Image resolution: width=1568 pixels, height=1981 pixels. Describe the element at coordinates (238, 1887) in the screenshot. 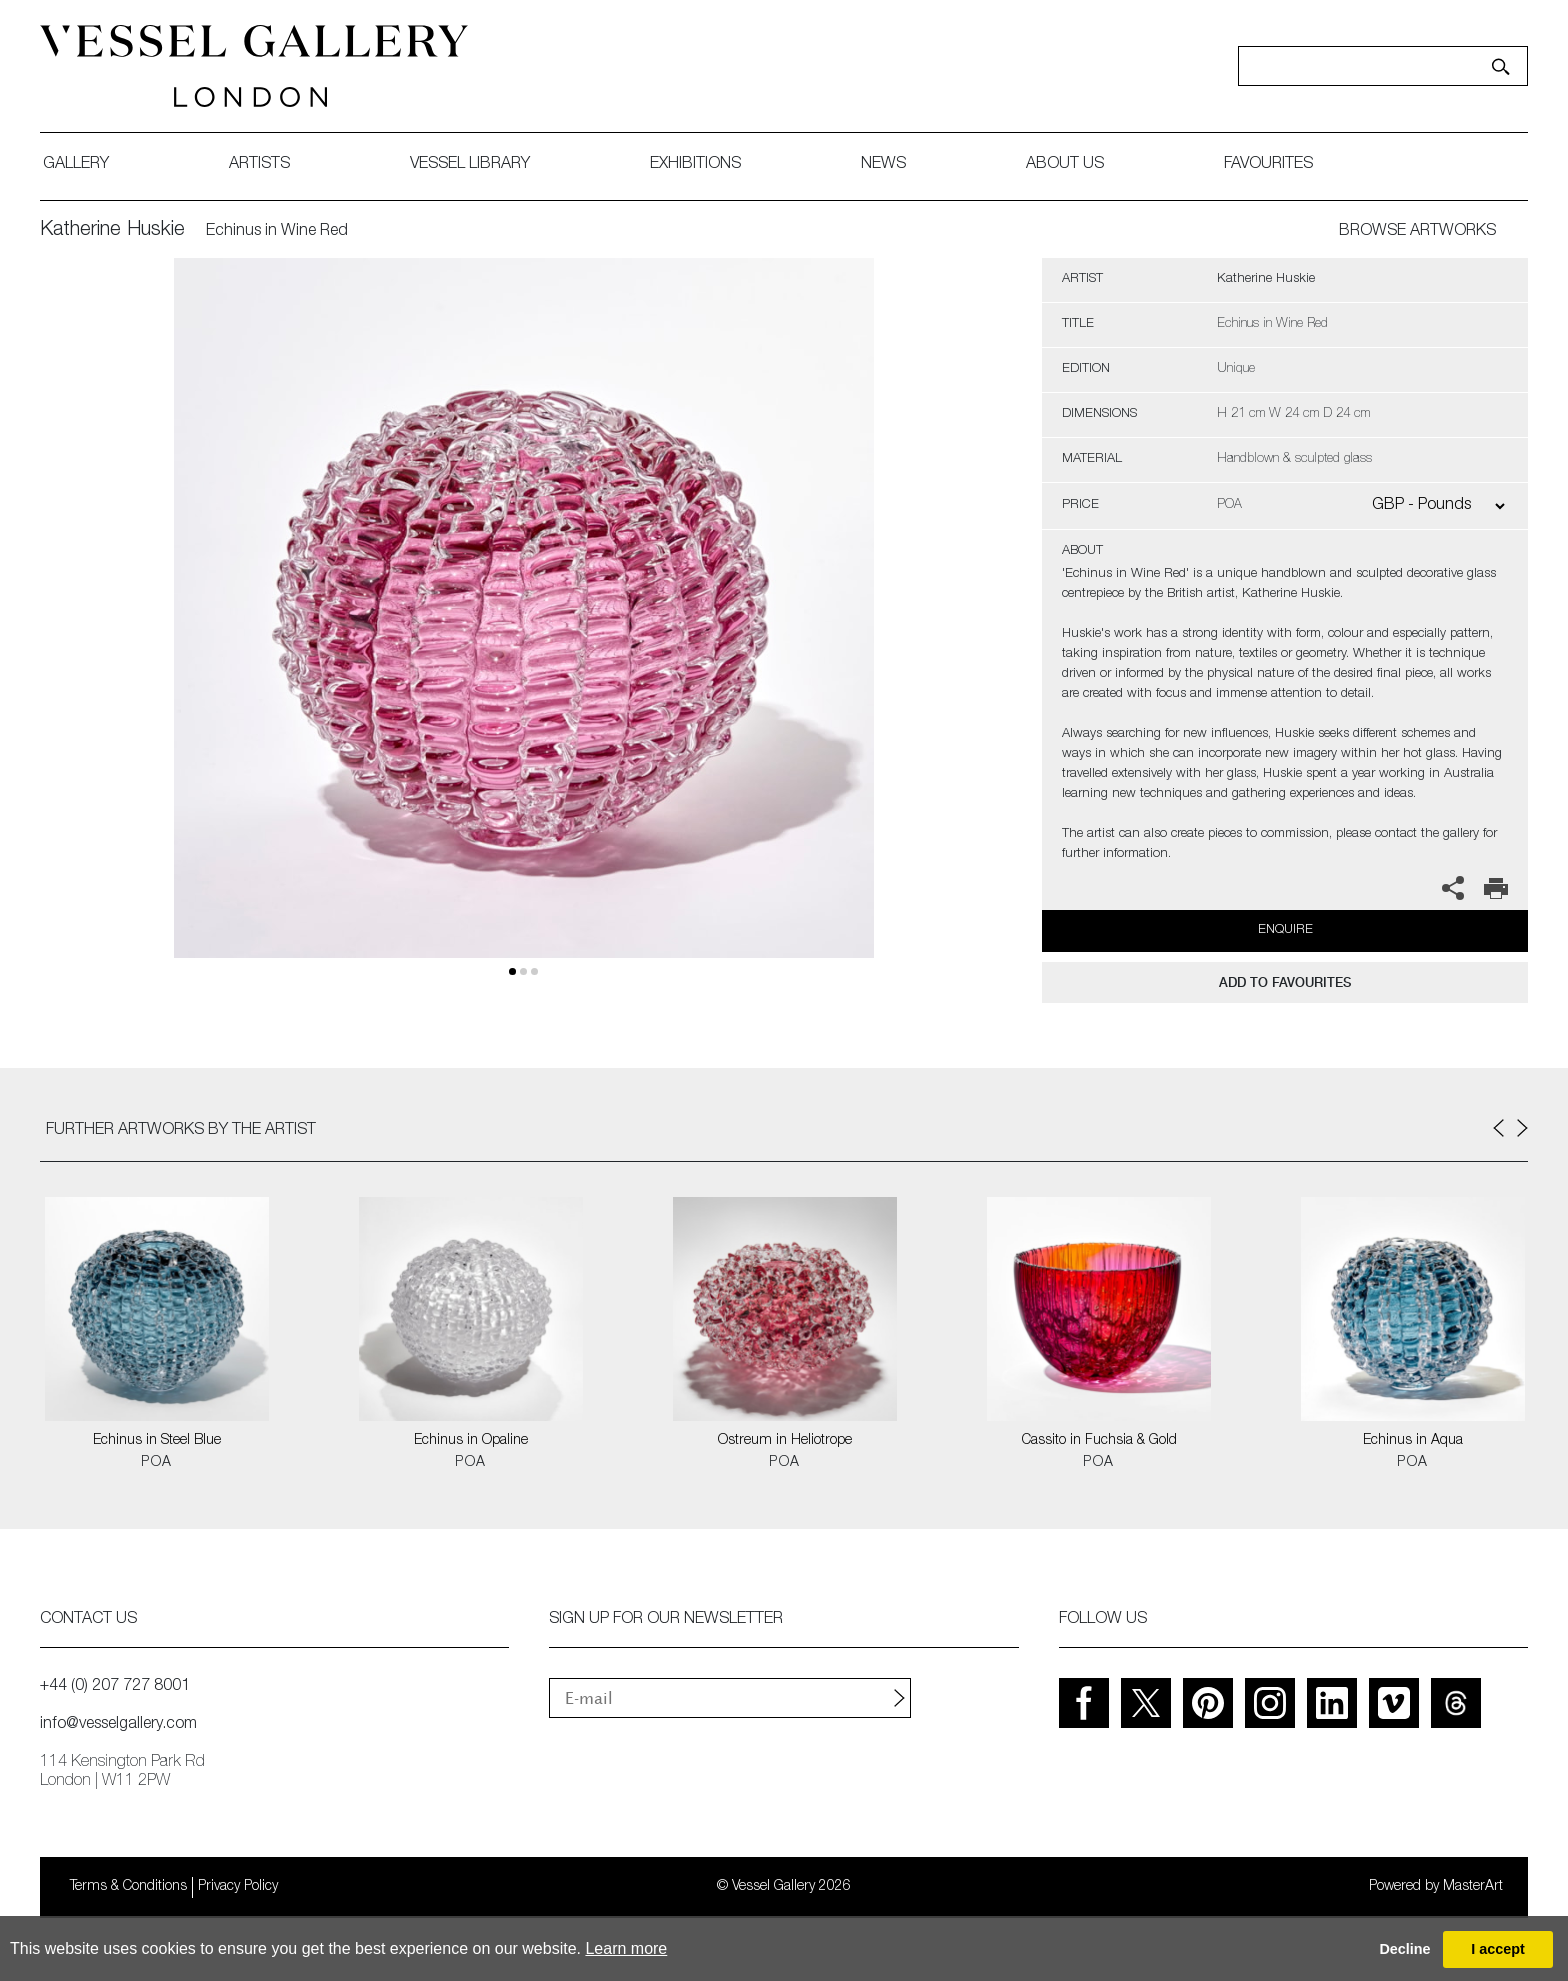

I see `Privacy Policy` at that location.